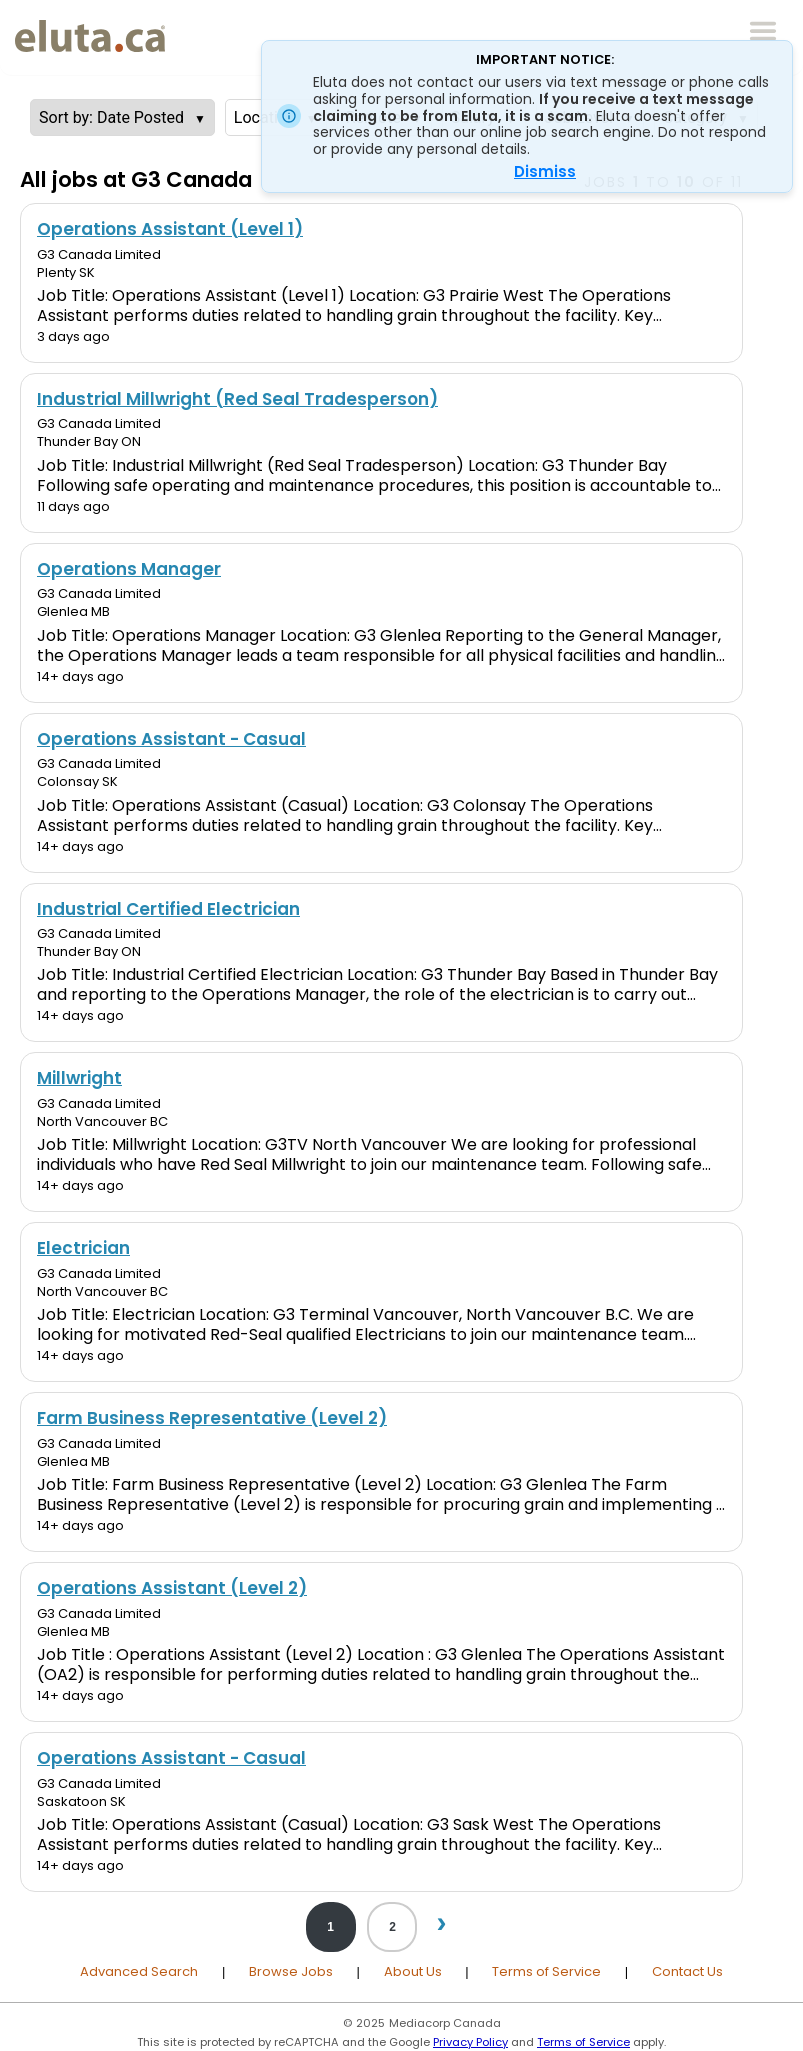  I want to click on 11 days ago, so click(73, 506).